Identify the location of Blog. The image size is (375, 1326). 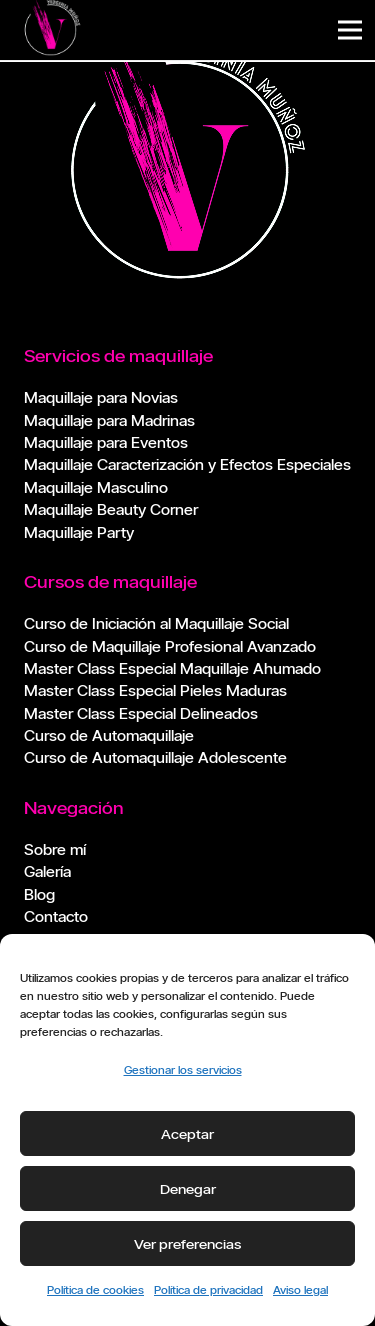
(39, 894).